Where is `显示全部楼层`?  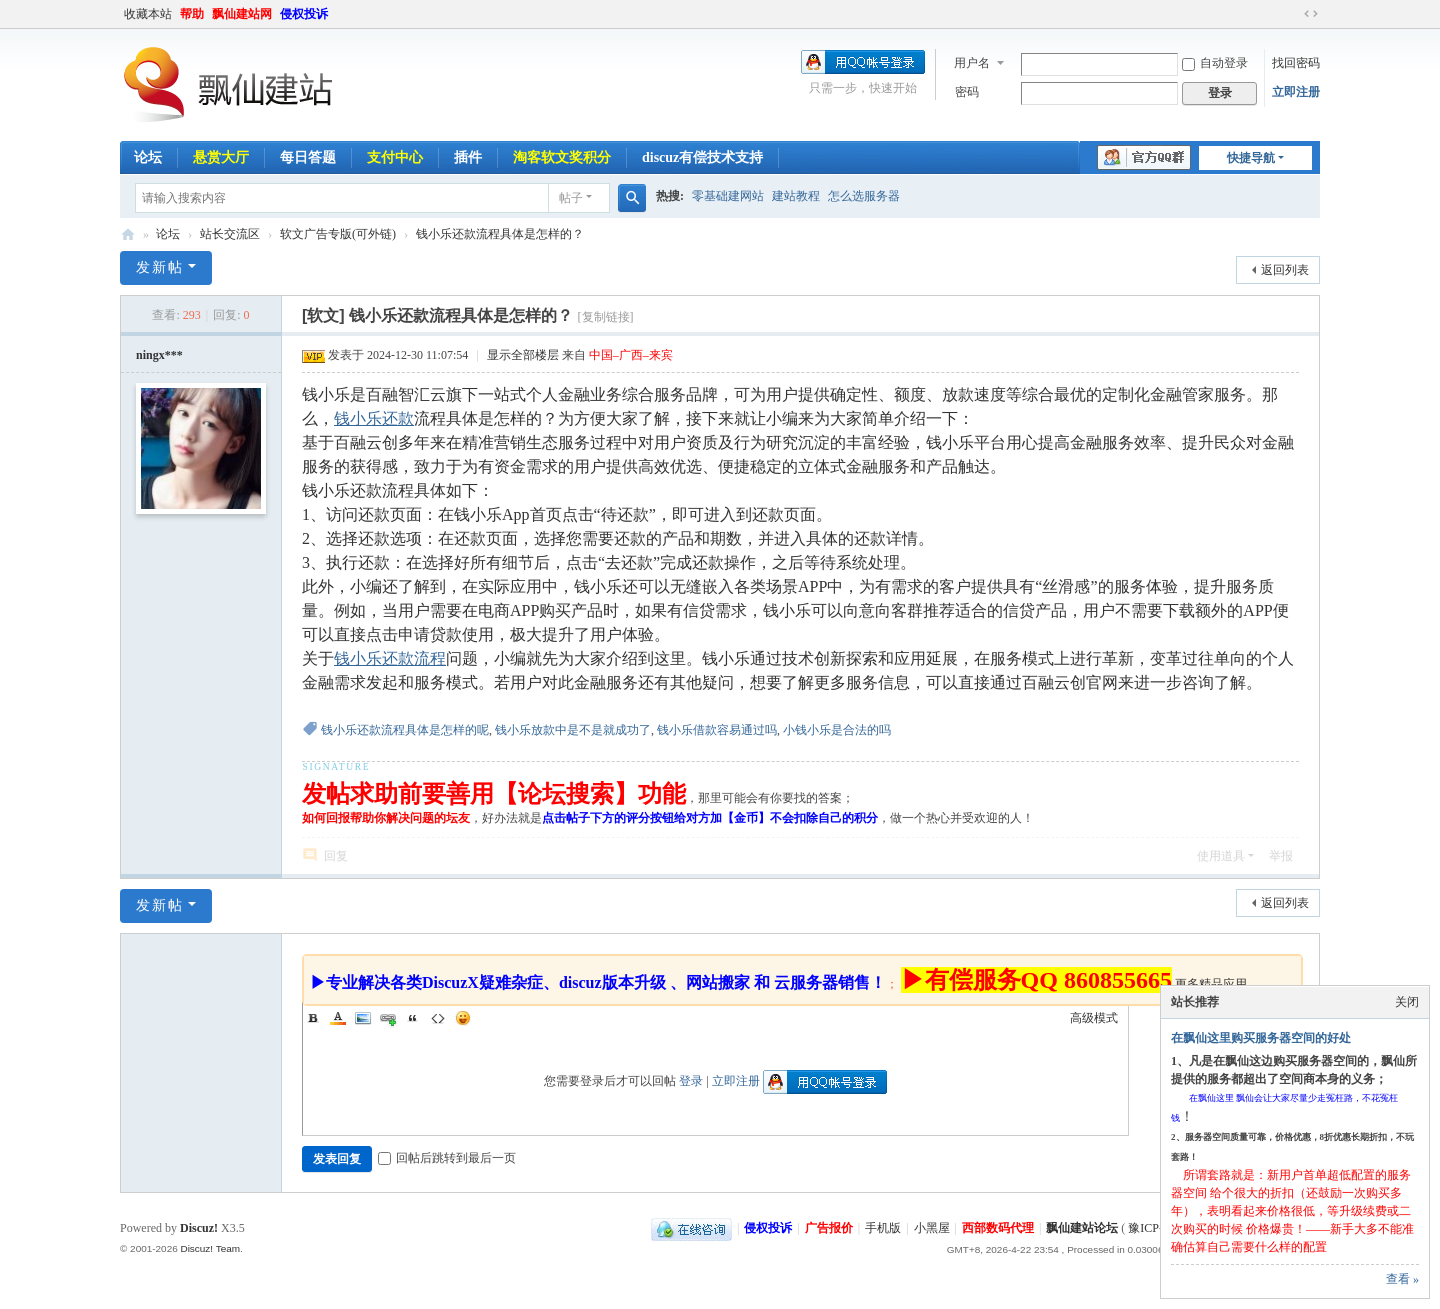
显示全部楼层 is located at coordinates (523, 355).